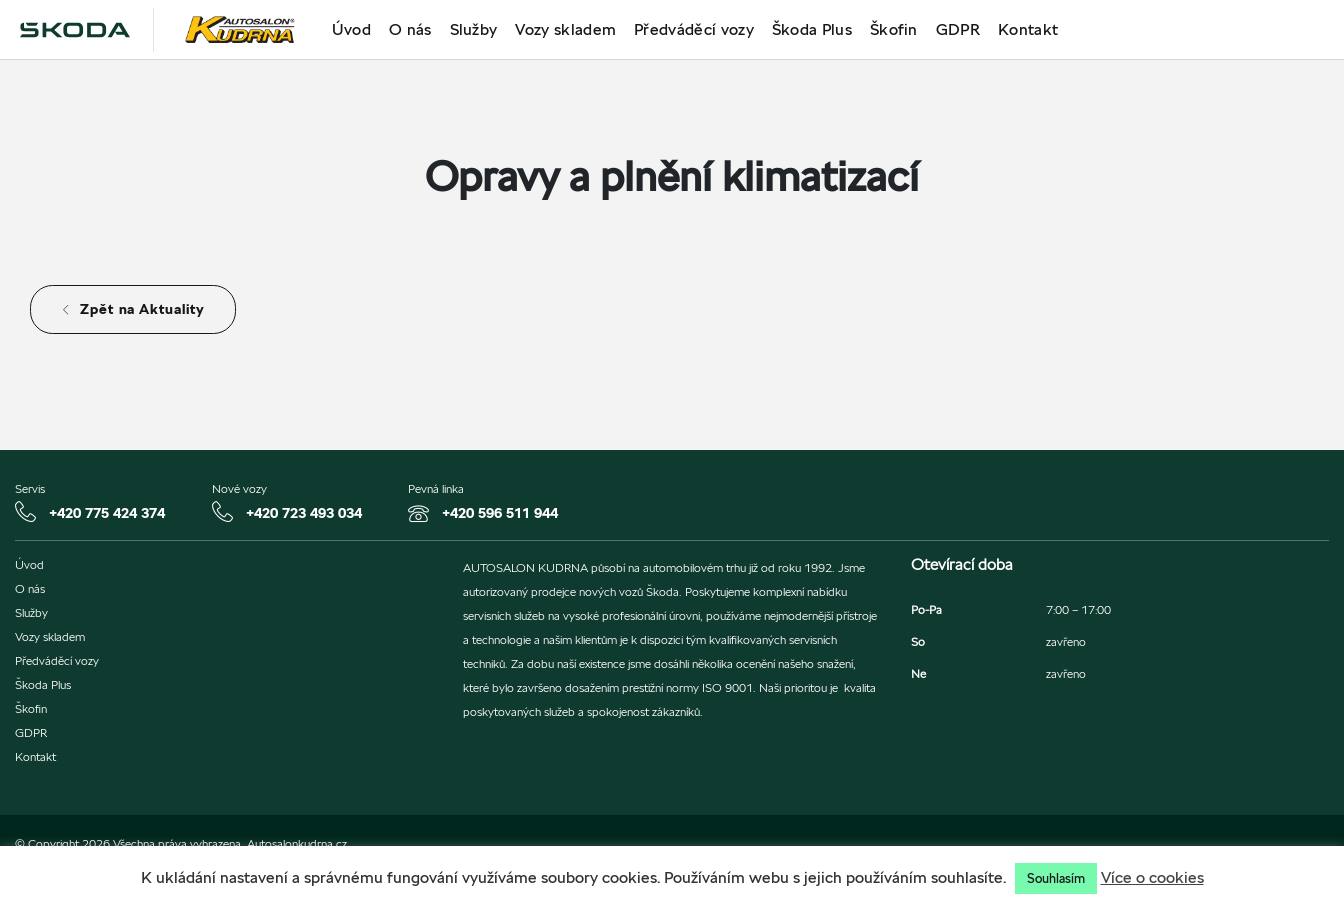 This screenshot has width=1344, height=906. Describe the element at coordinates (304, 513) in the screenshot. I see `+420 723 493 034` at that location.